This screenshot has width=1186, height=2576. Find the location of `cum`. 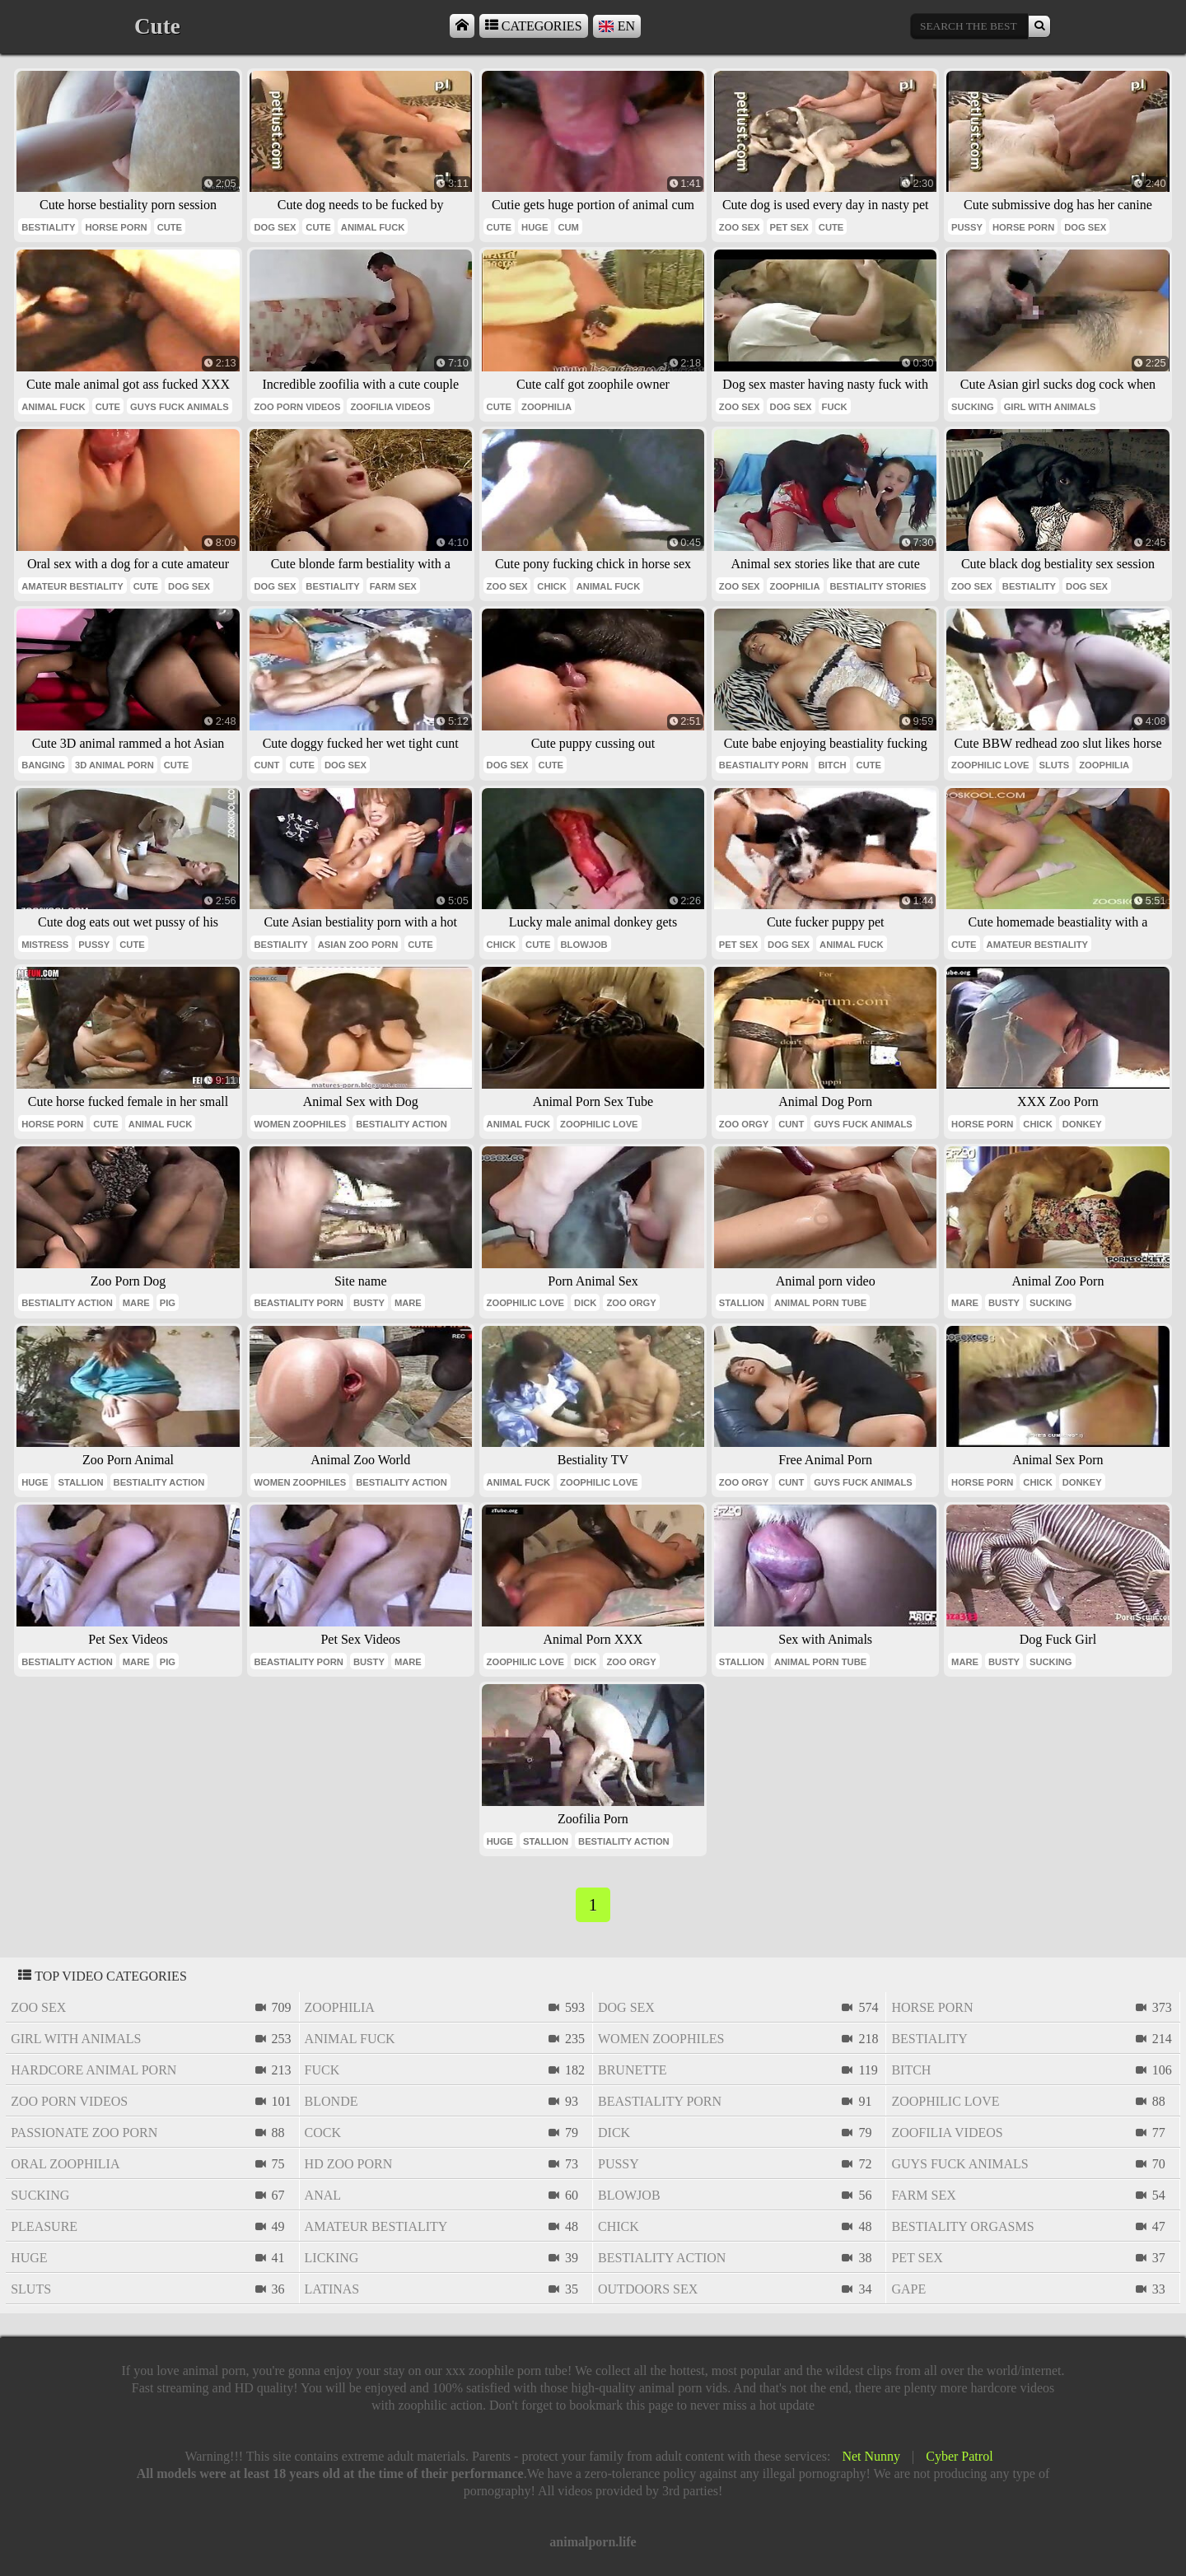

cum is located at coordinates (568, 227).